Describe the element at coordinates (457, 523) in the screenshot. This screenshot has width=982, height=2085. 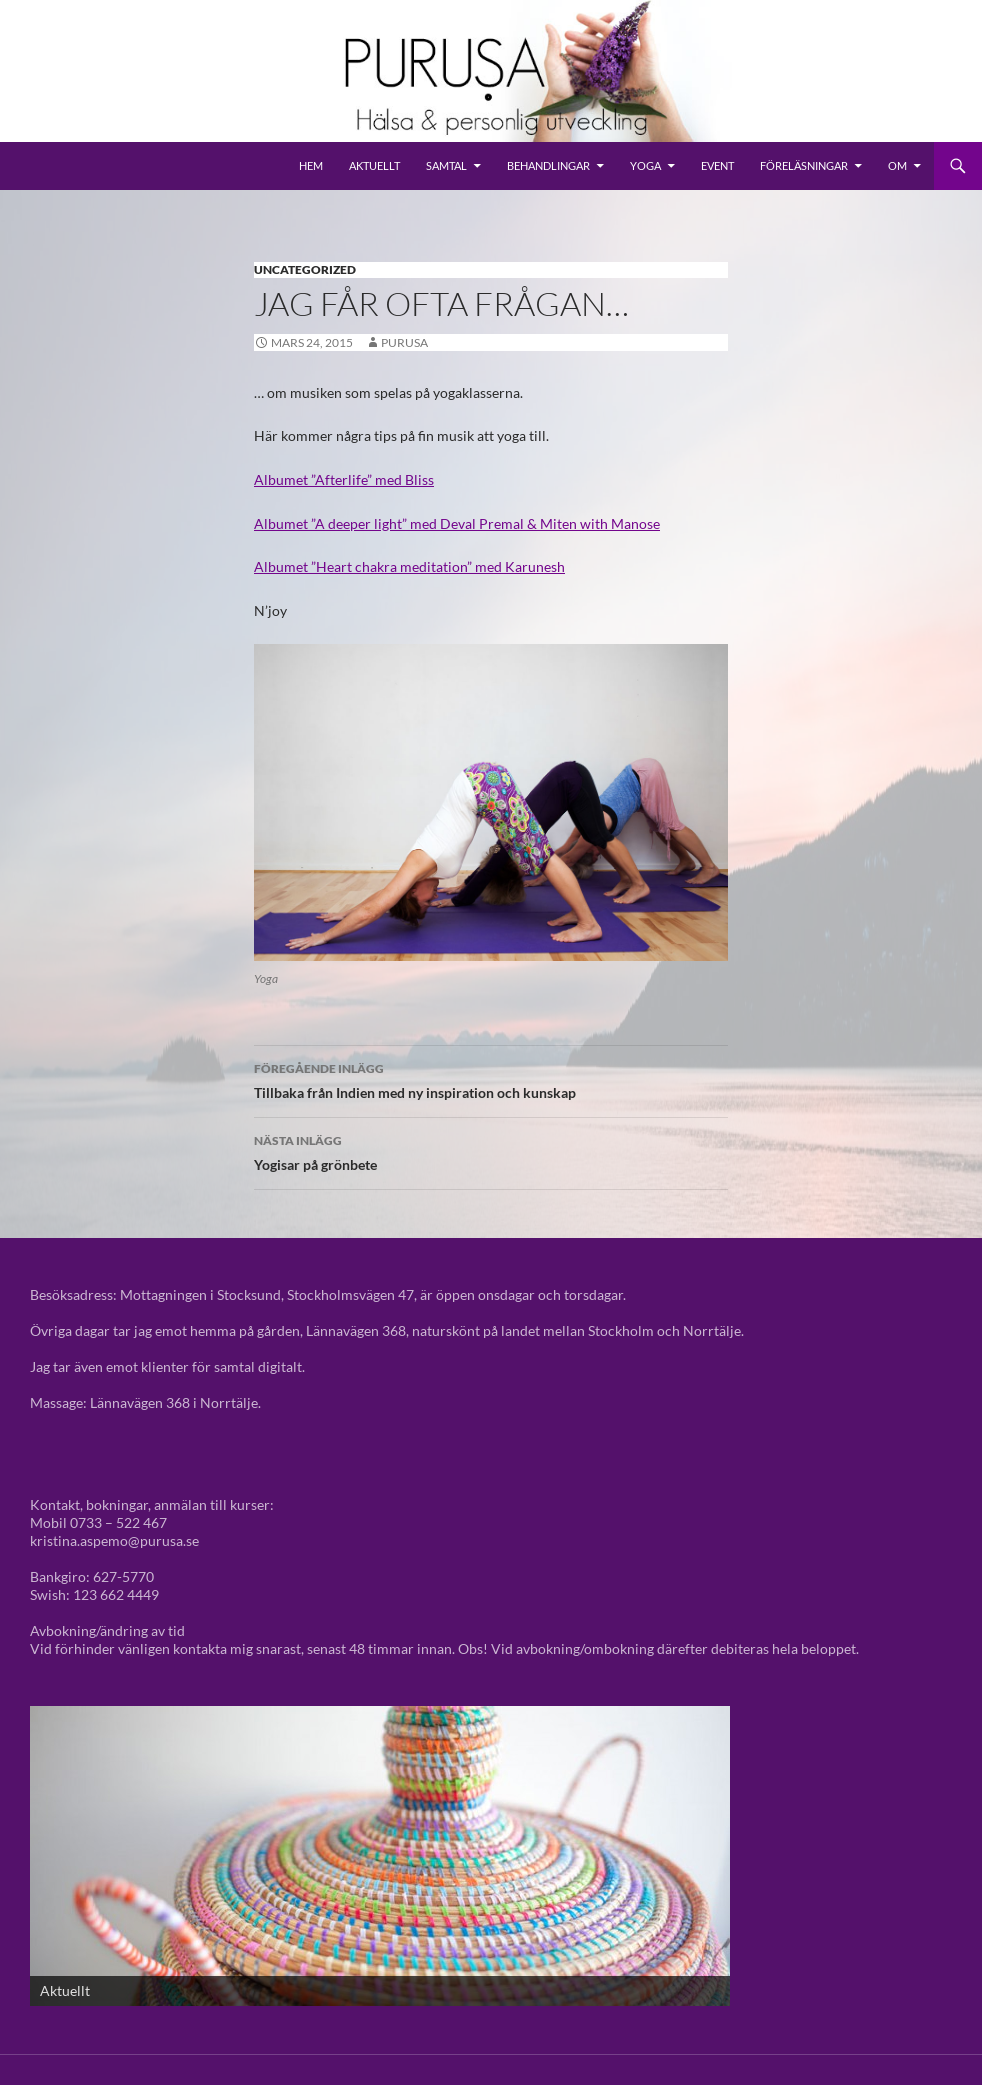
I see `Albumet ”A deeper light” med Deval Premal & Miten with Manose` at that location.